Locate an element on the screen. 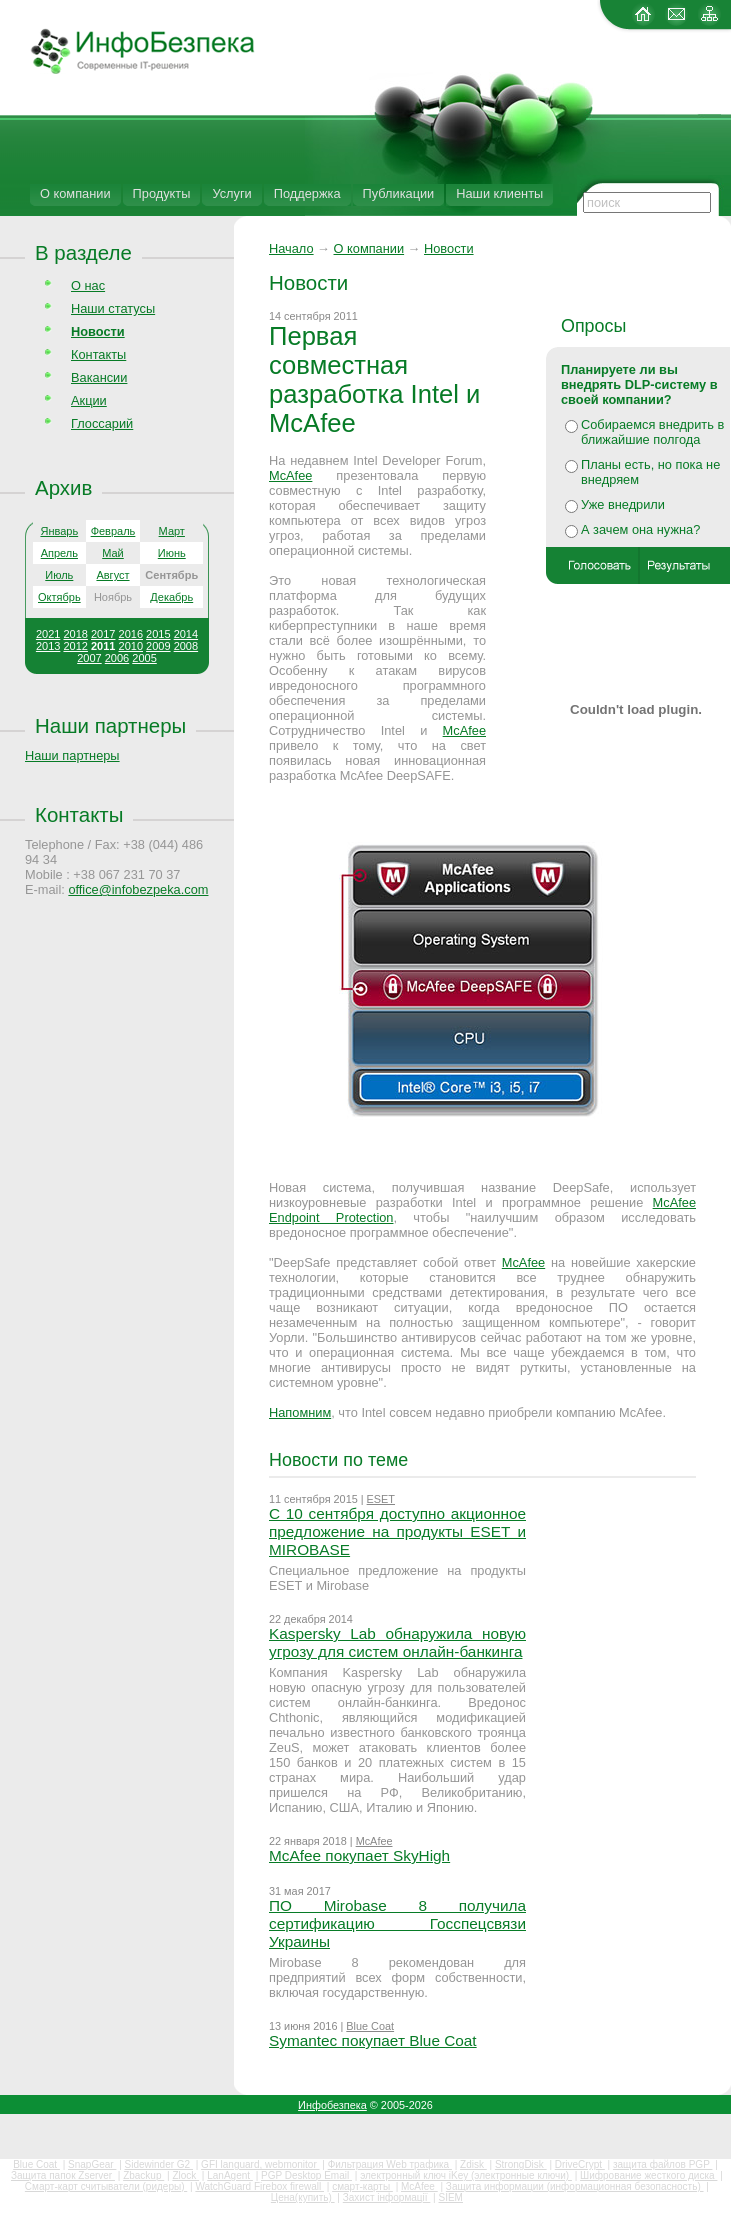 The width and height of the screenshot is (731, 2218). SIEM is located at coordinates (451, 2197).